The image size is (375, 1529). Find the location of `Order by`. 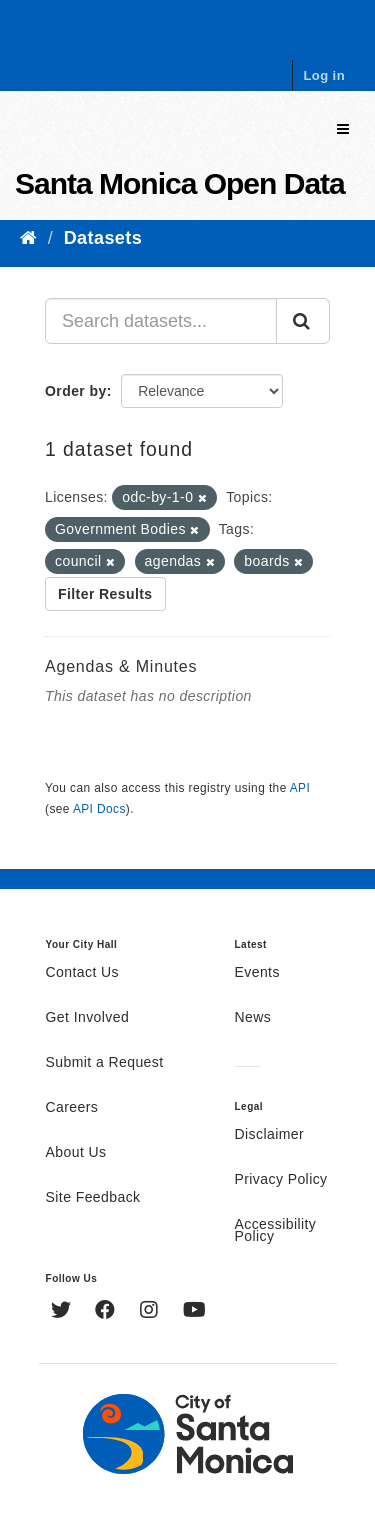

Order by is located at coordinates (76, 391).